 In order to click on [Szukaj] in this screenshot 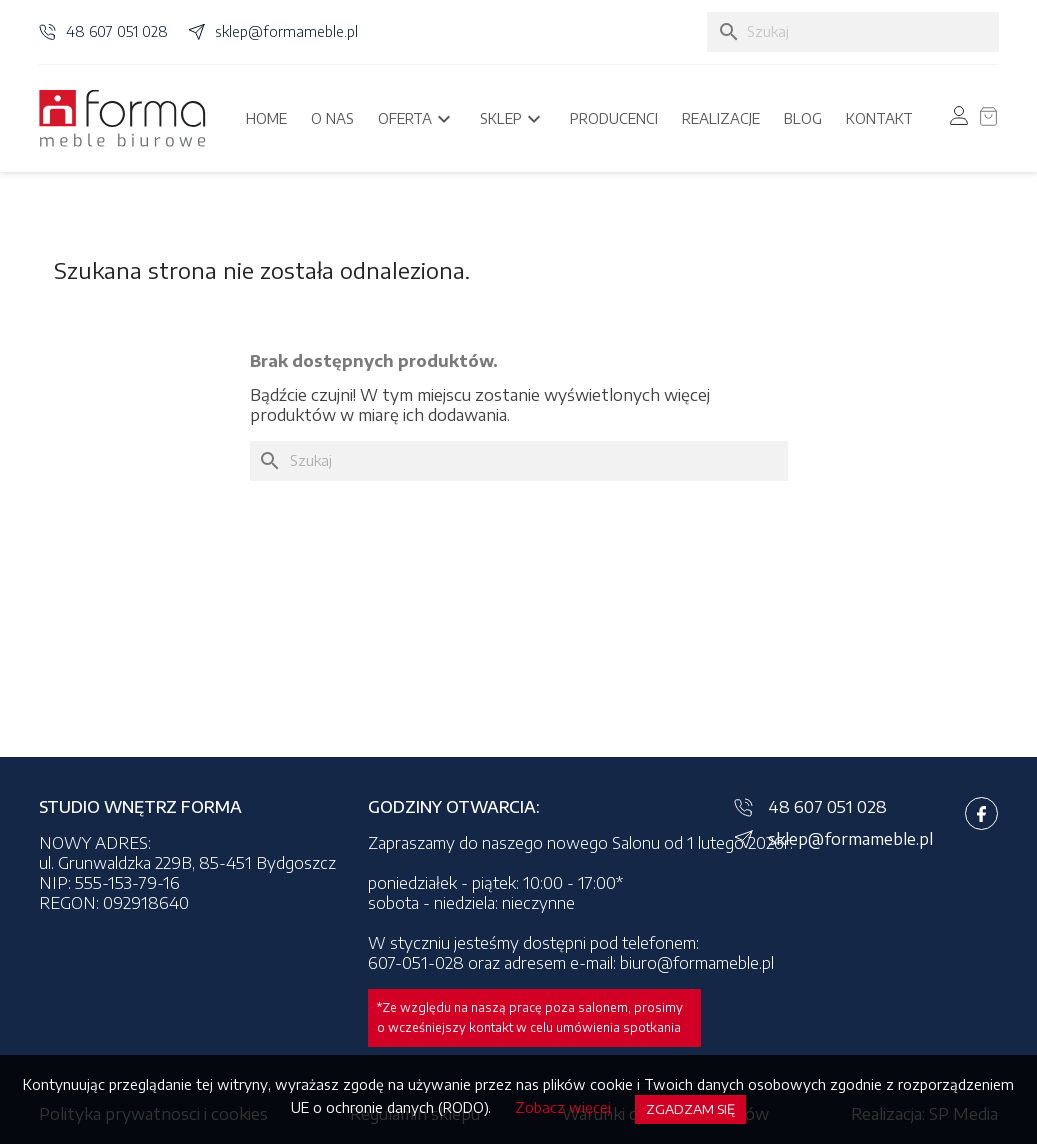, I will do `click(853, 32)`.